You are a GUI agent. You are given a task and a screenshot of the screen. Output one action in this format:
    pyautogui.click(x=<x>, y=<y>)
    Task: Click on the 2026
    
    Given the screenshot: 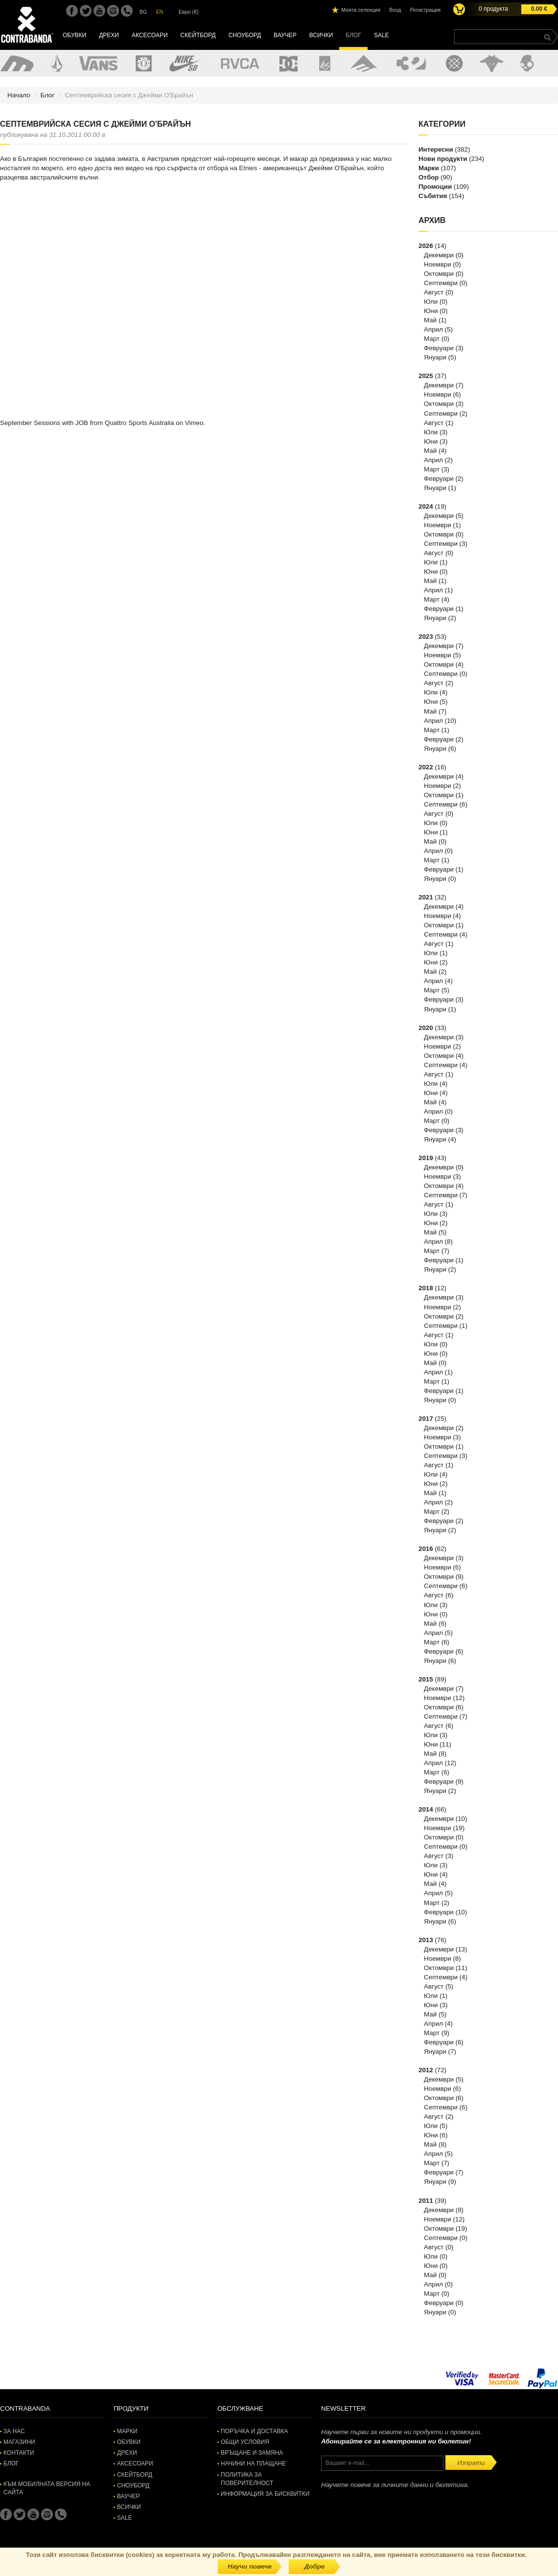 What is the action you would take?
    pyautogui.click(x=425, y=245)
    